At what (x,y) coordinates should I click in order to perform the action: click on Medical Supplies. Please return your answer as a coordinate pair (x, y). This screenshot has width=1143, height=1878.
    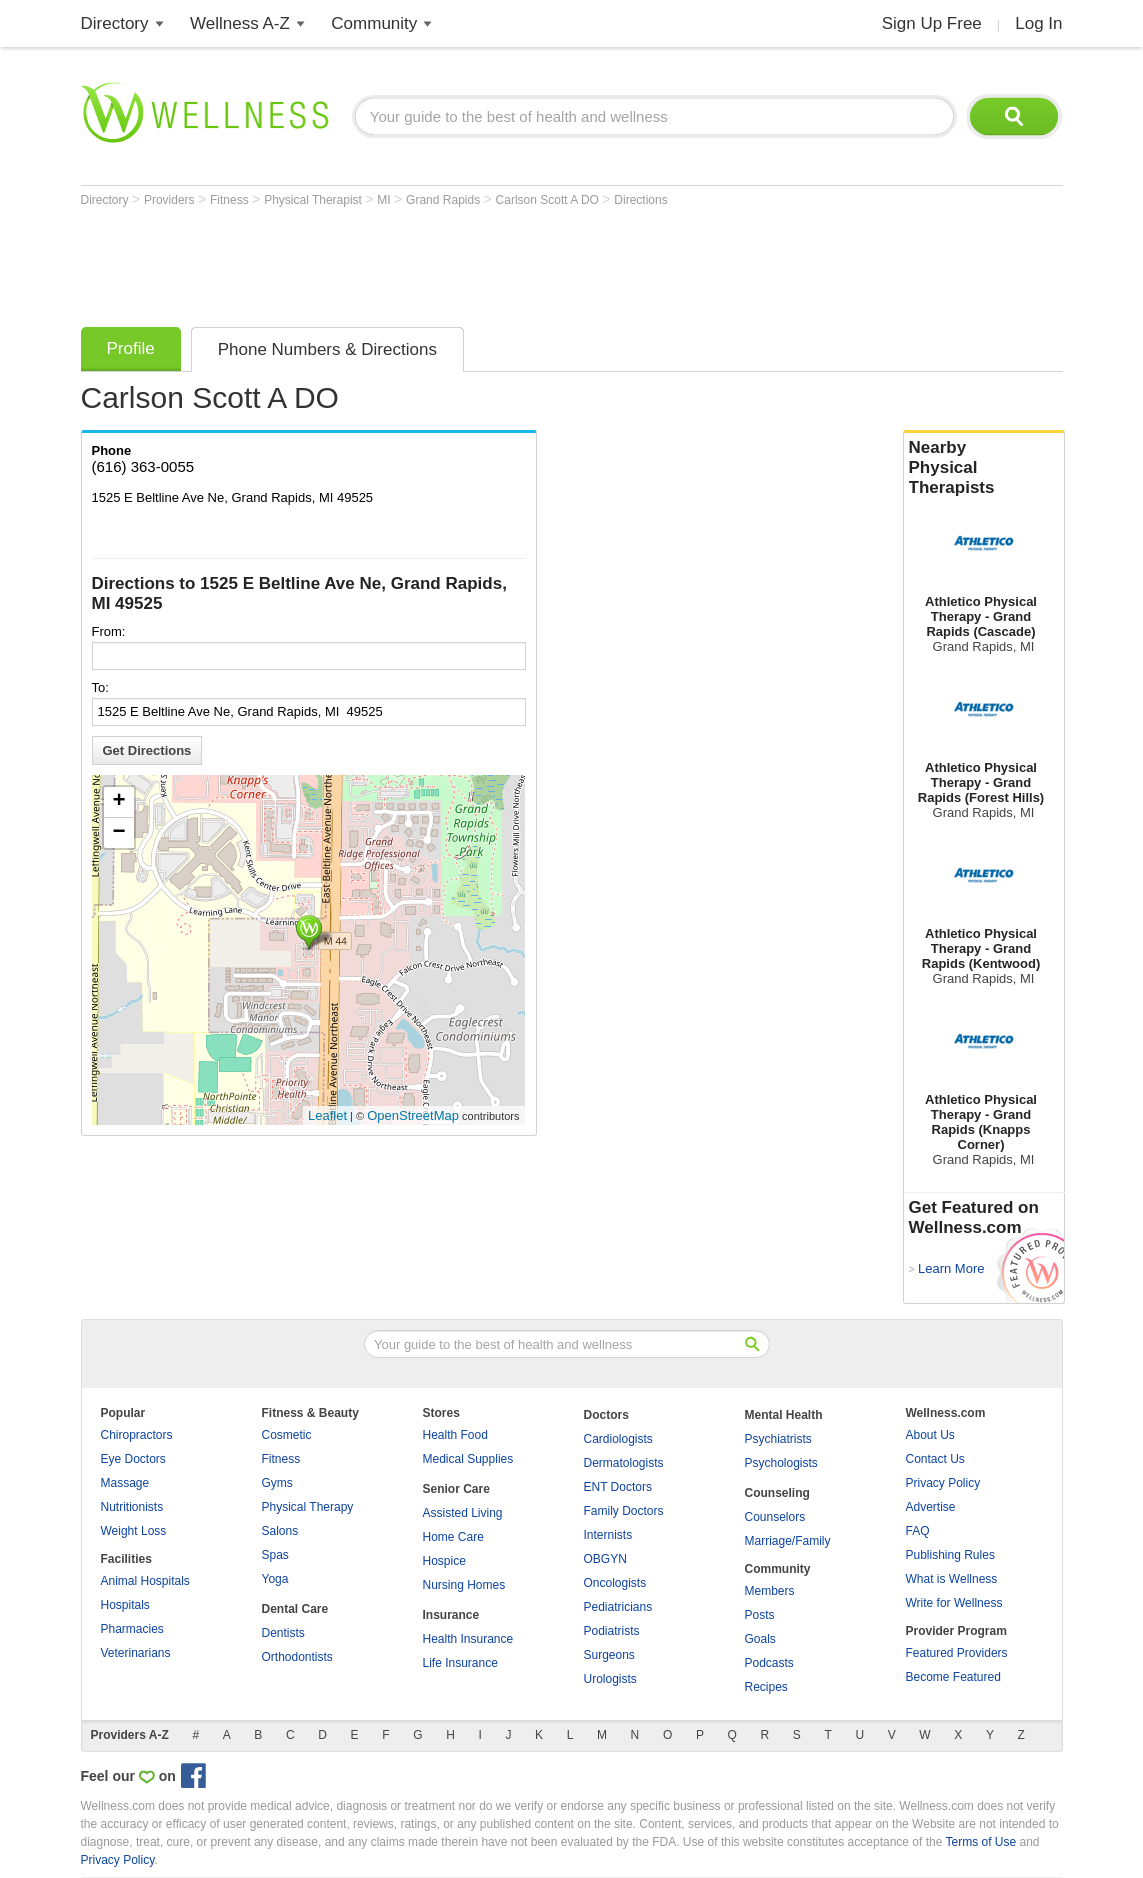
    Looking at the image, I should click on (468, 1459).